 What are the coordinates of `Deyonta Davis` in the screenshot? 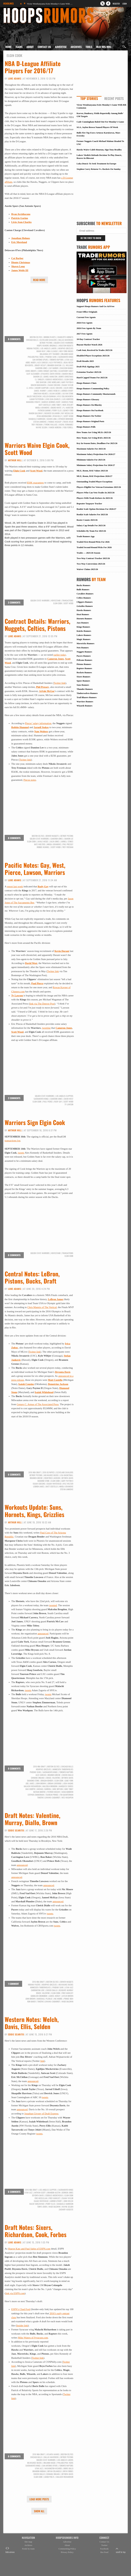 It's located at (62, 1372).